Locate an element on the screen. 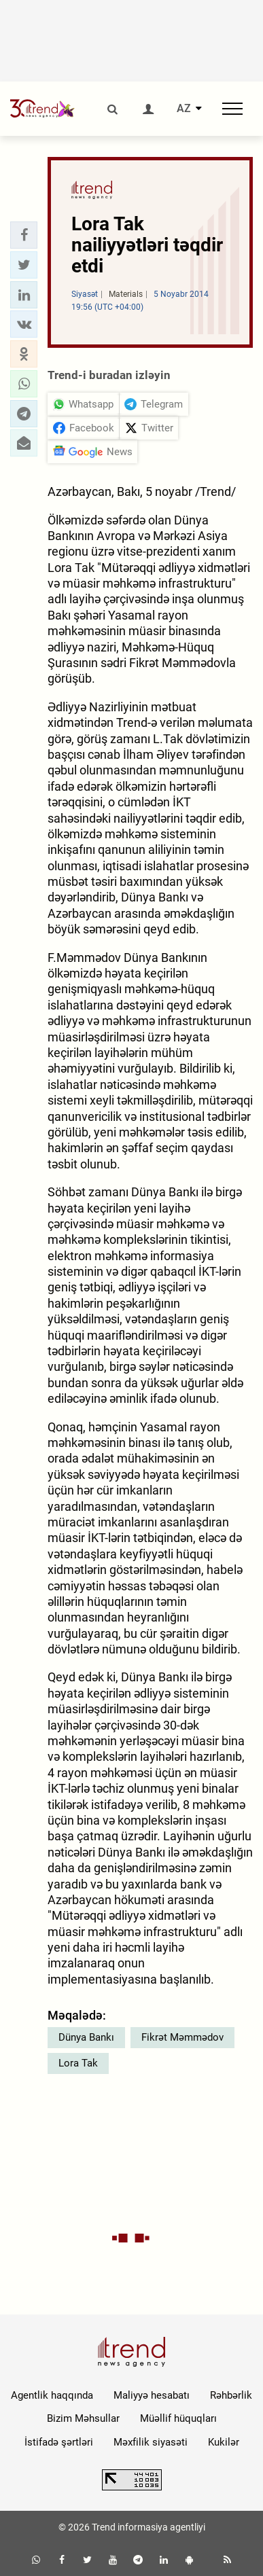 This screenshot has width=263, height=2576. AZ is located at coordinates (184, 108).